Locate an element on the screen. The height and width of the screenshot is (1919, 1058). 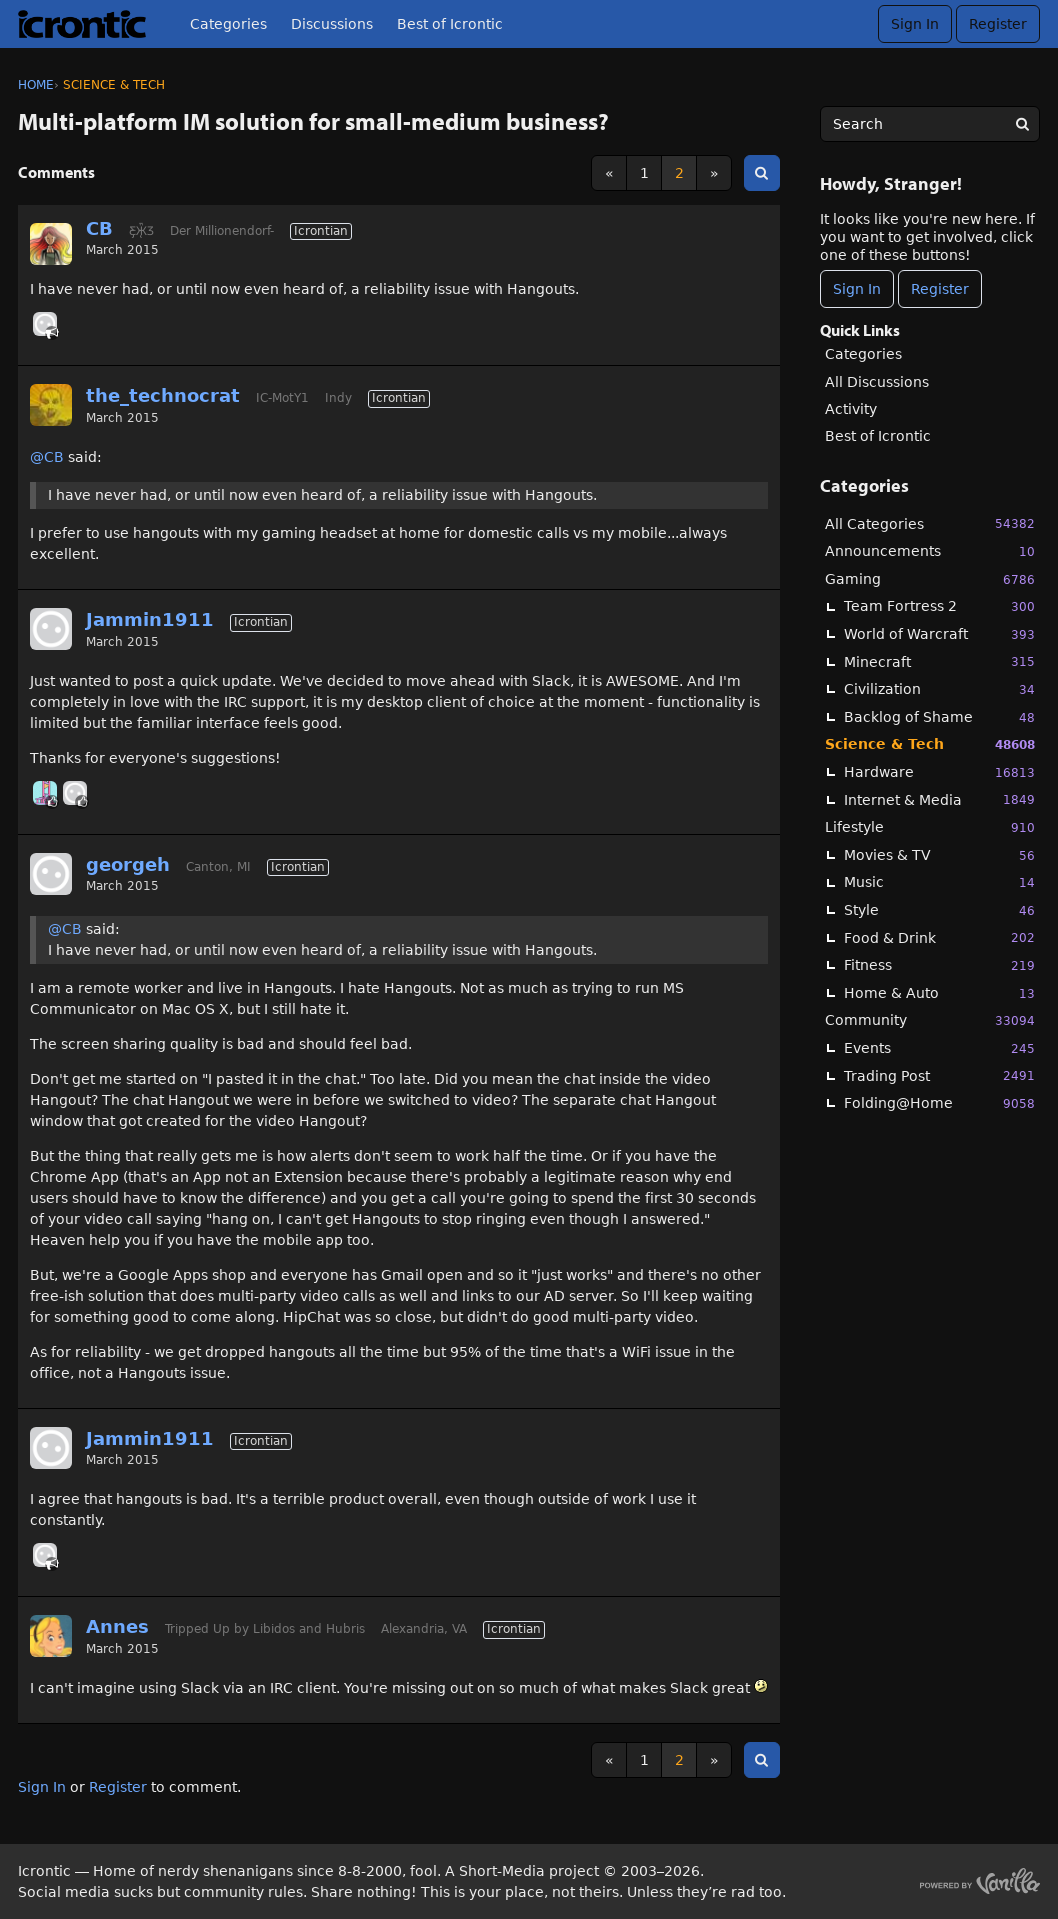
All Categories is located at coordinates (930, 523).